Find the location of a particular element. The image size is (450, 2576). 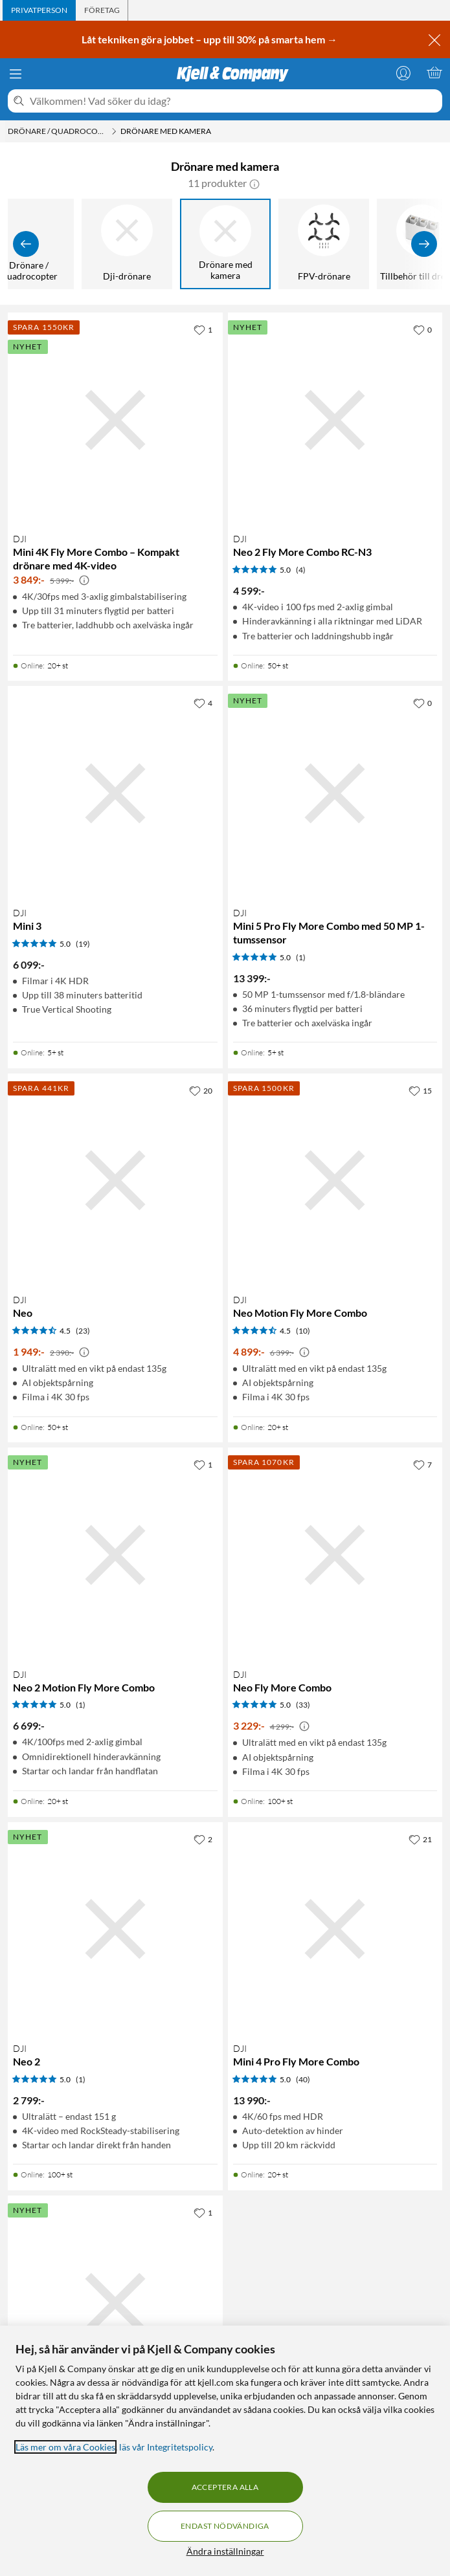

[Produktkort DJI Neo 2, 2799 kr] is located at coordinates (115, 1929).